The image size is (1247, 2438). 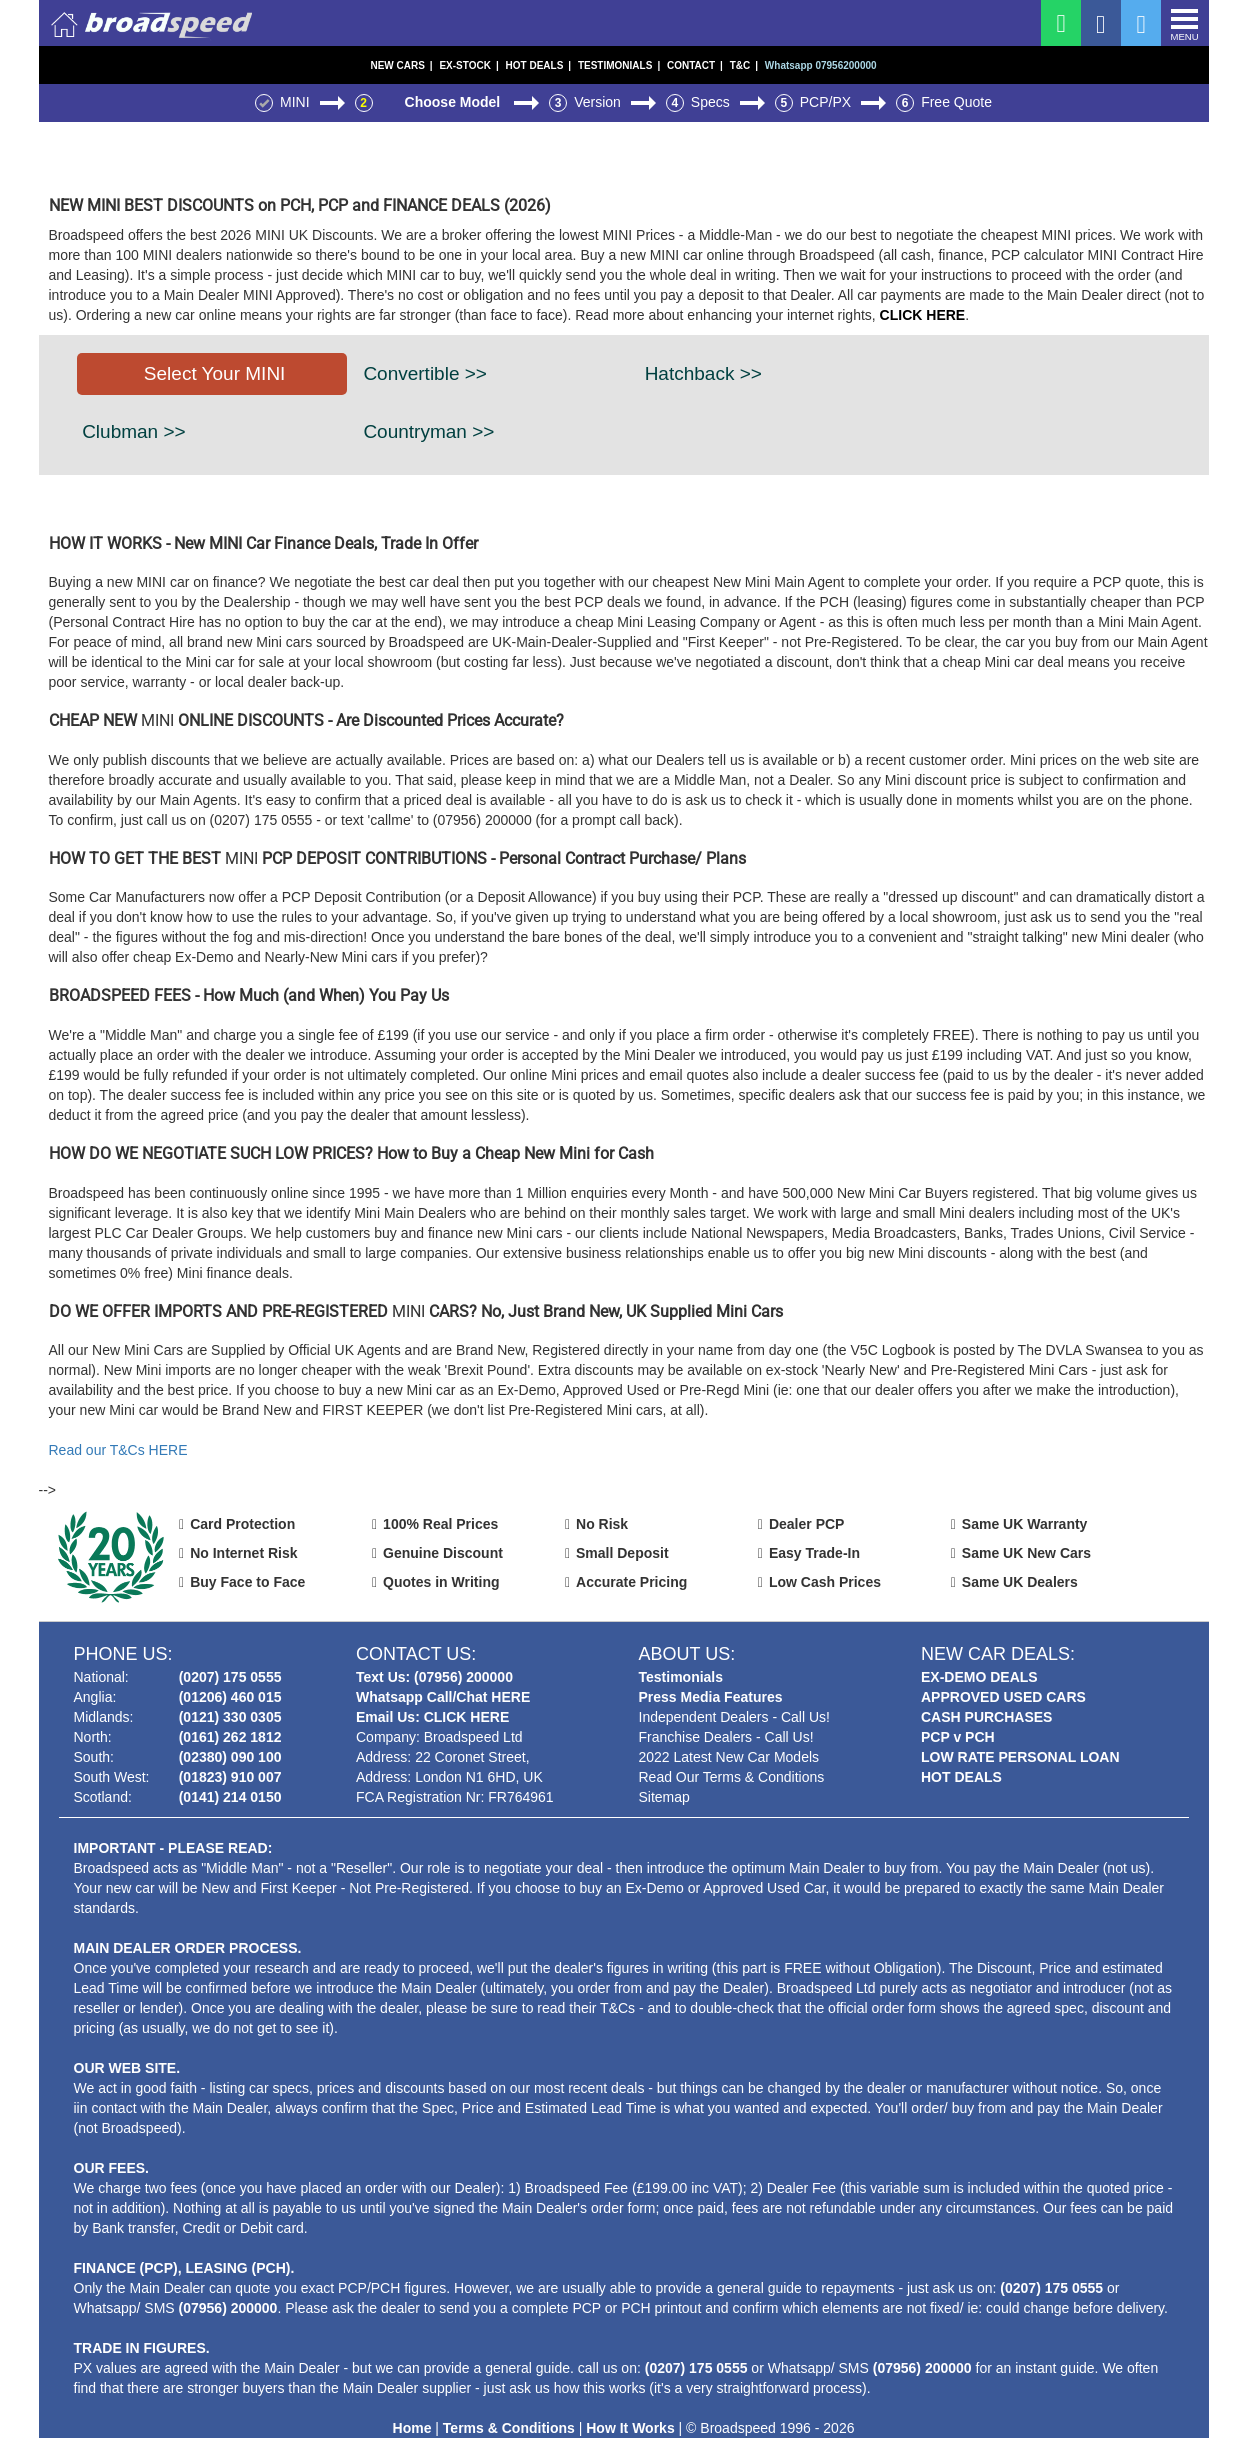 What do you see at coordinates (455, 102) in the screenshot?
I see `Choose Model` at bounding box center [455, 102].